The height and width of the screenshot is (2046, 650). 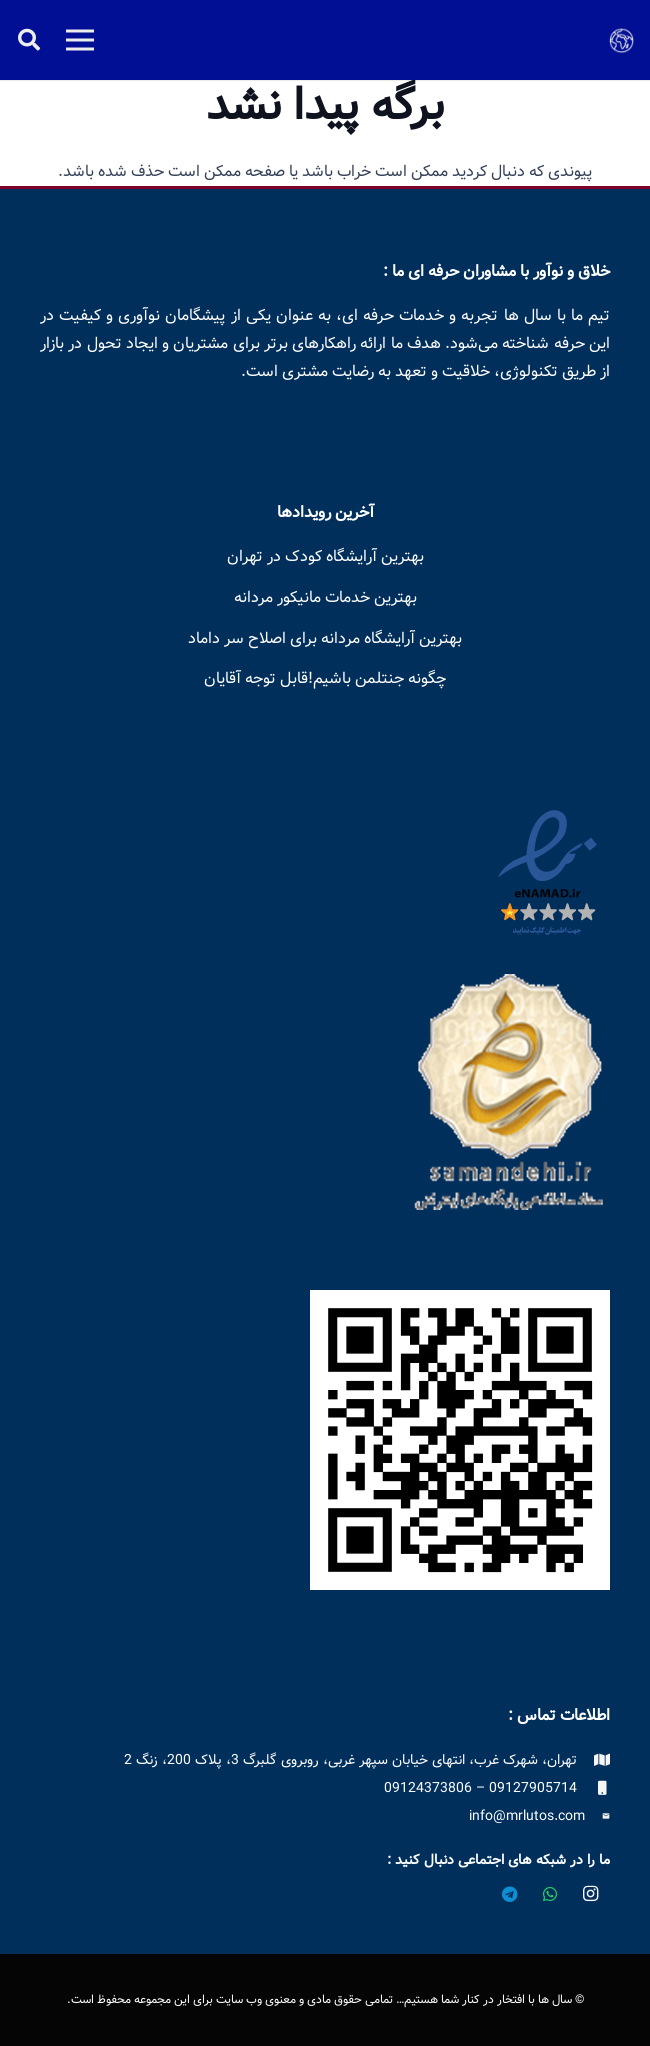 I want to click on بهترین خدمات مانیکور مردانه, so click(x=325, y=597).